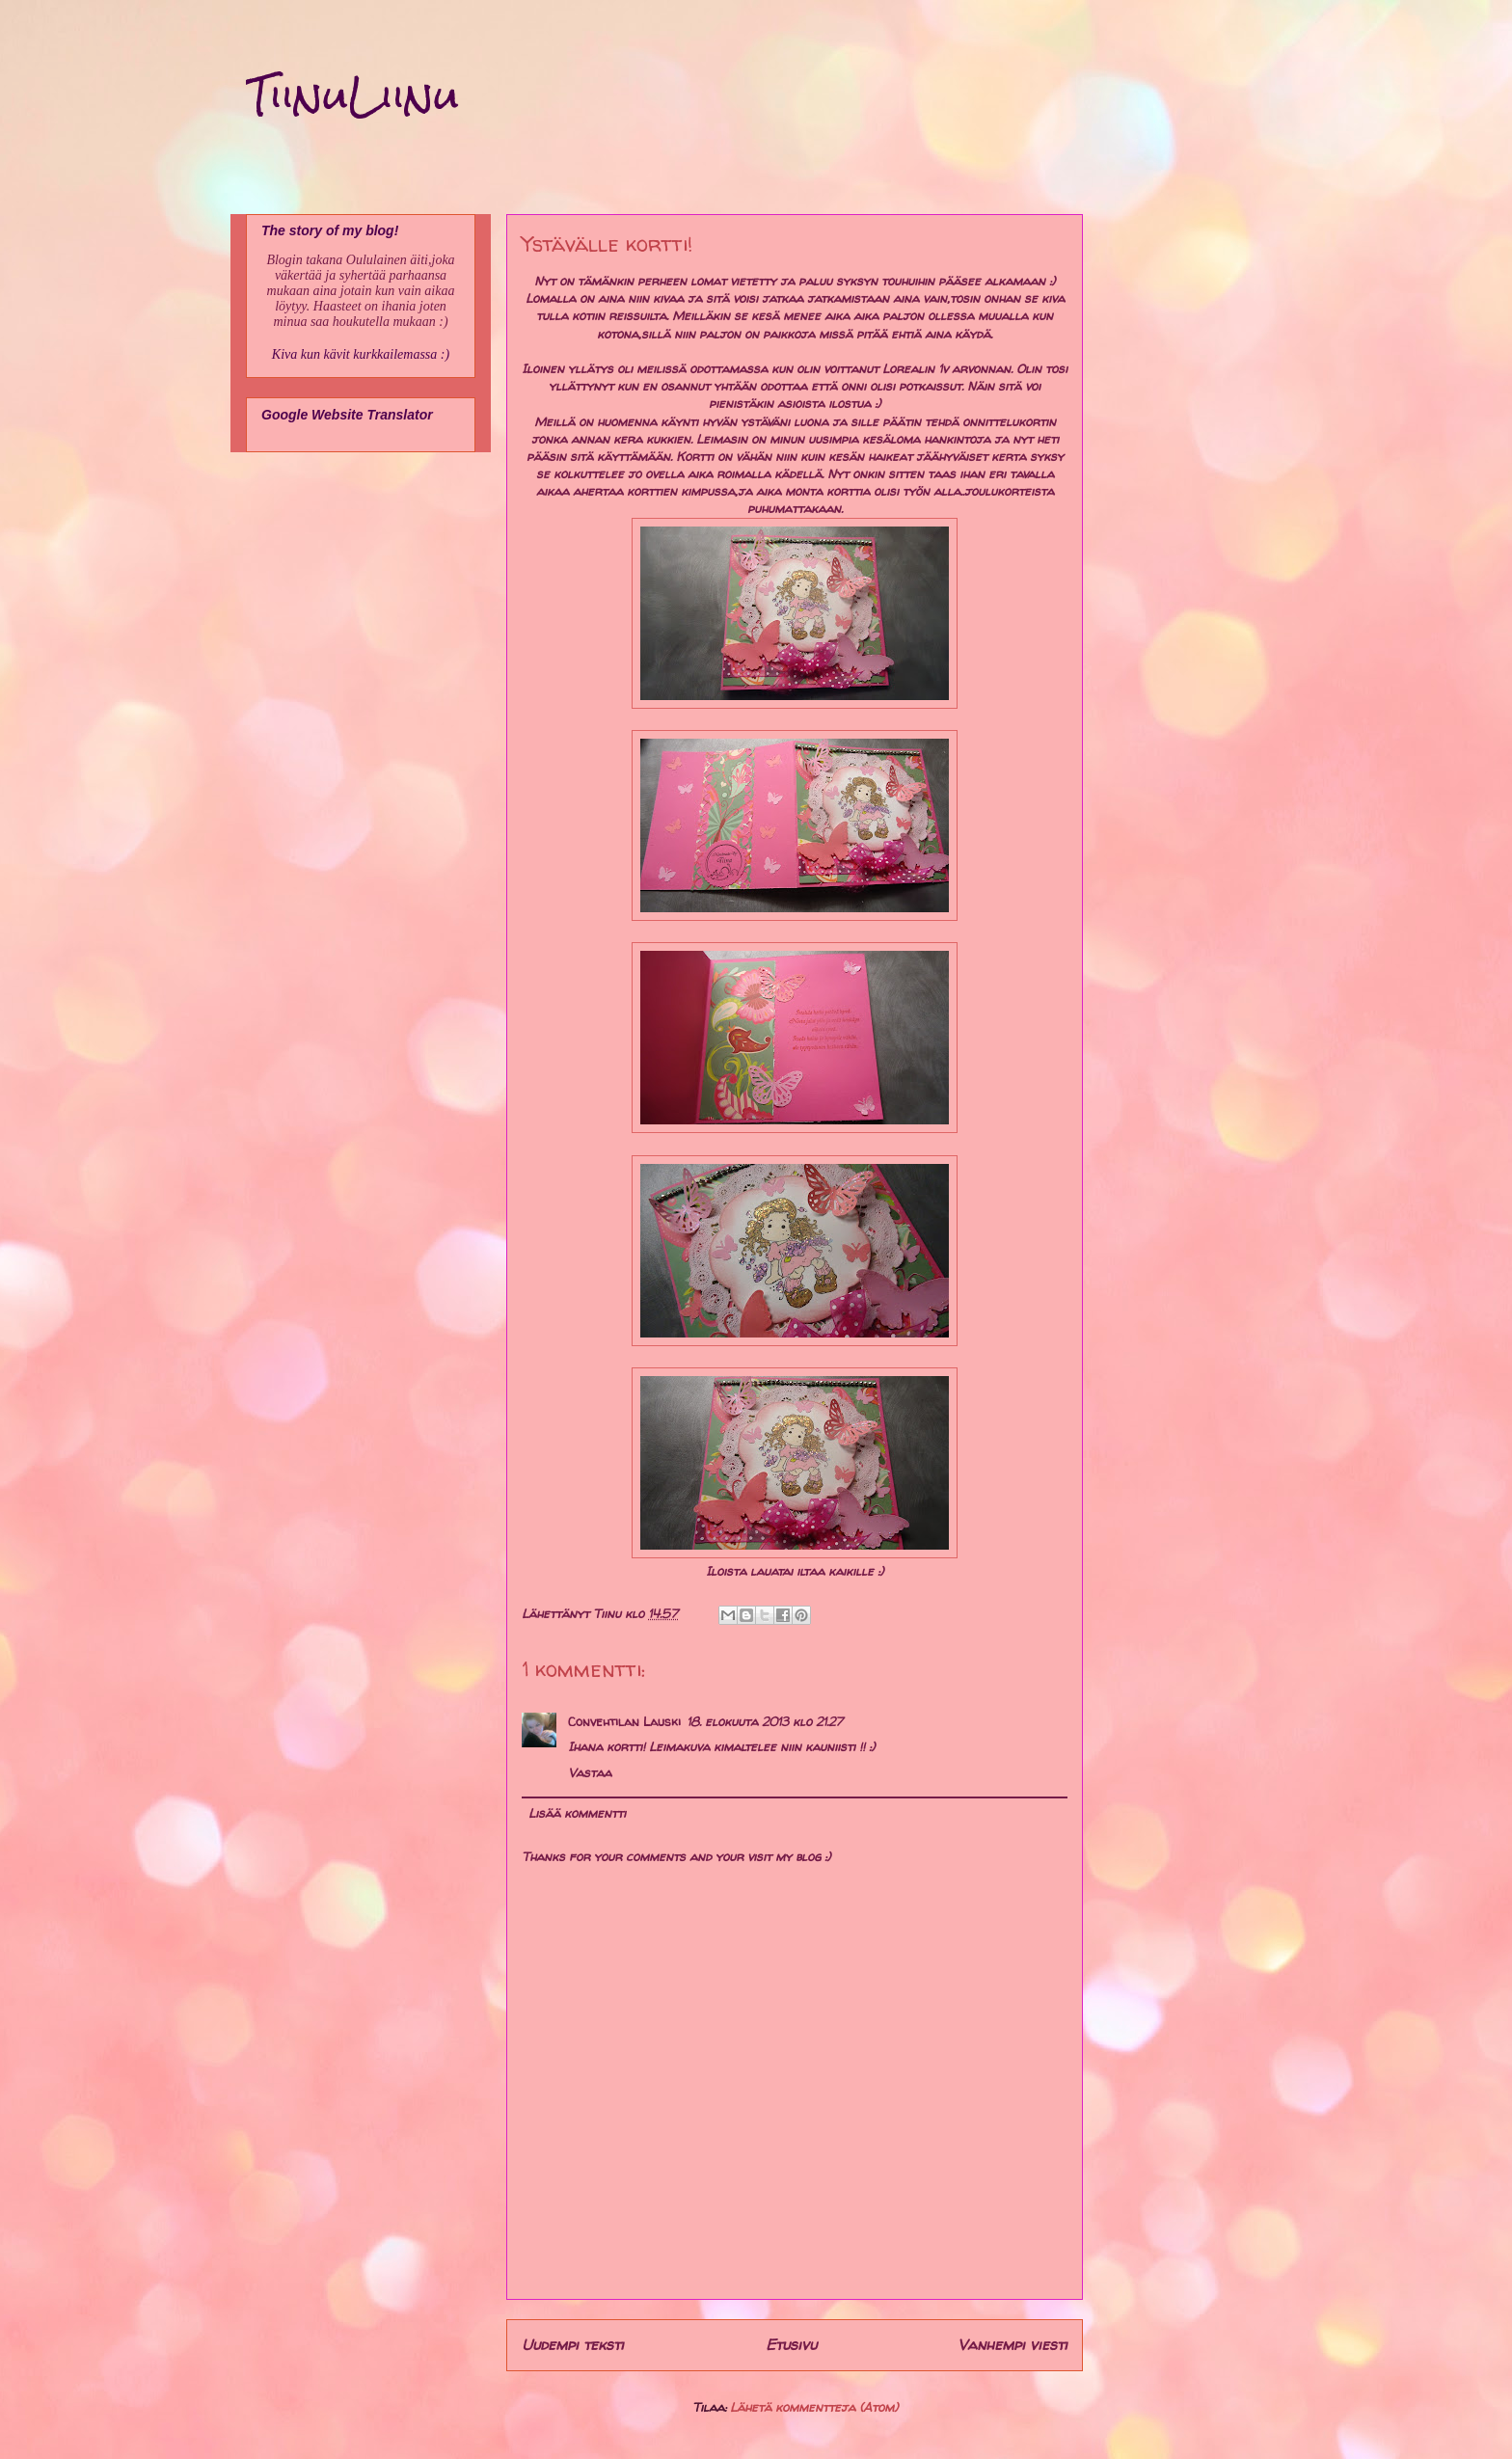 Image resolution: width=1512 pixels, height=2459 pixels. I want to click on Convehtilan Lauski, so click(624, 1721).